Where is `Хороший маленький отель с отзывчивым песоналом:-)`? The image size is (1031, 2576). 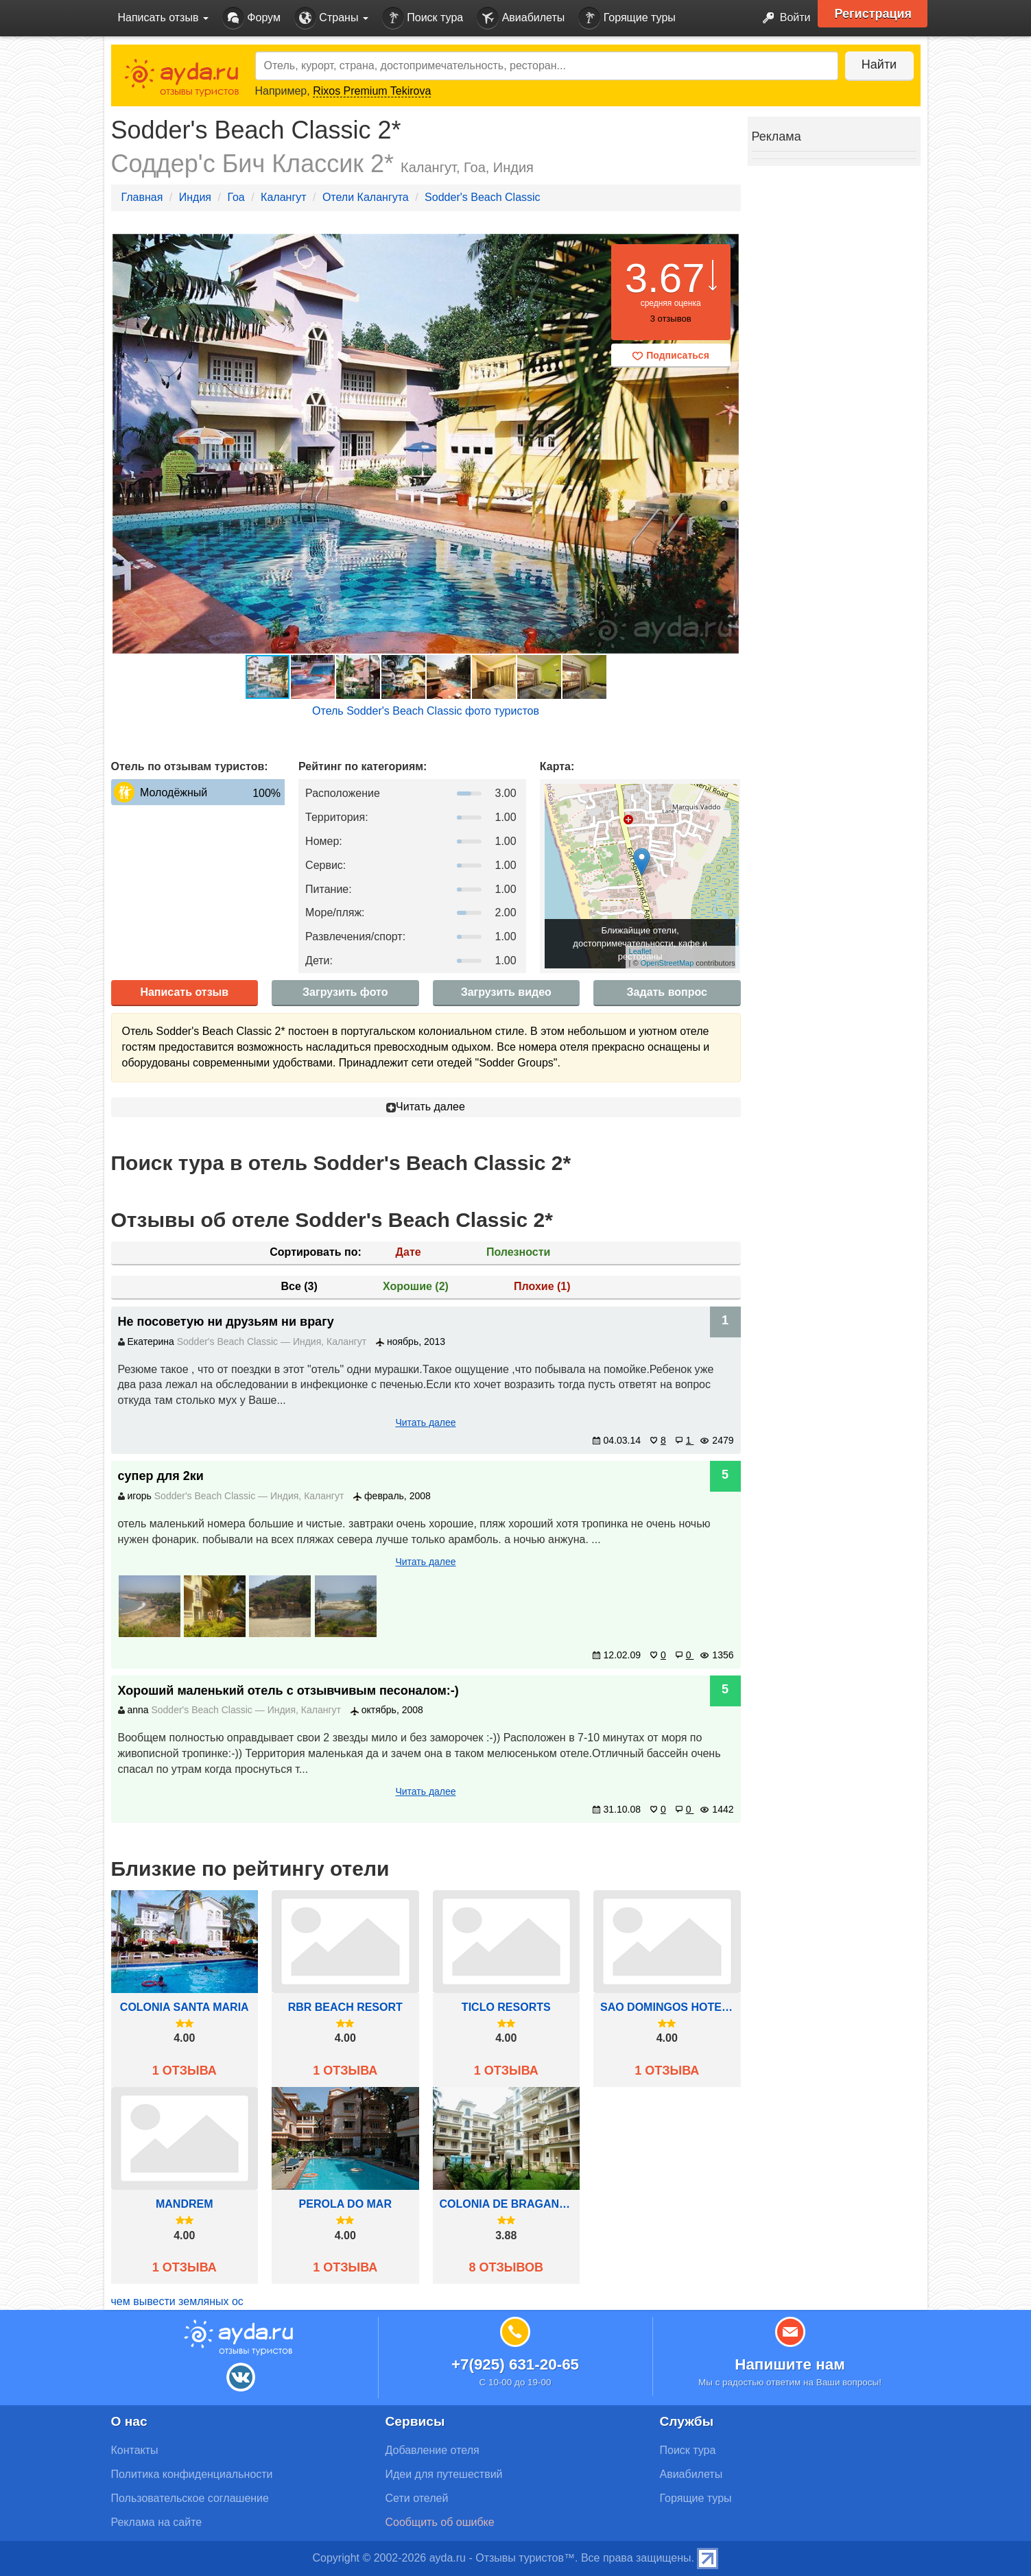 Хороший маленький отель с отзывчивым песоналом:-) is located at coordinates (288, 1690).